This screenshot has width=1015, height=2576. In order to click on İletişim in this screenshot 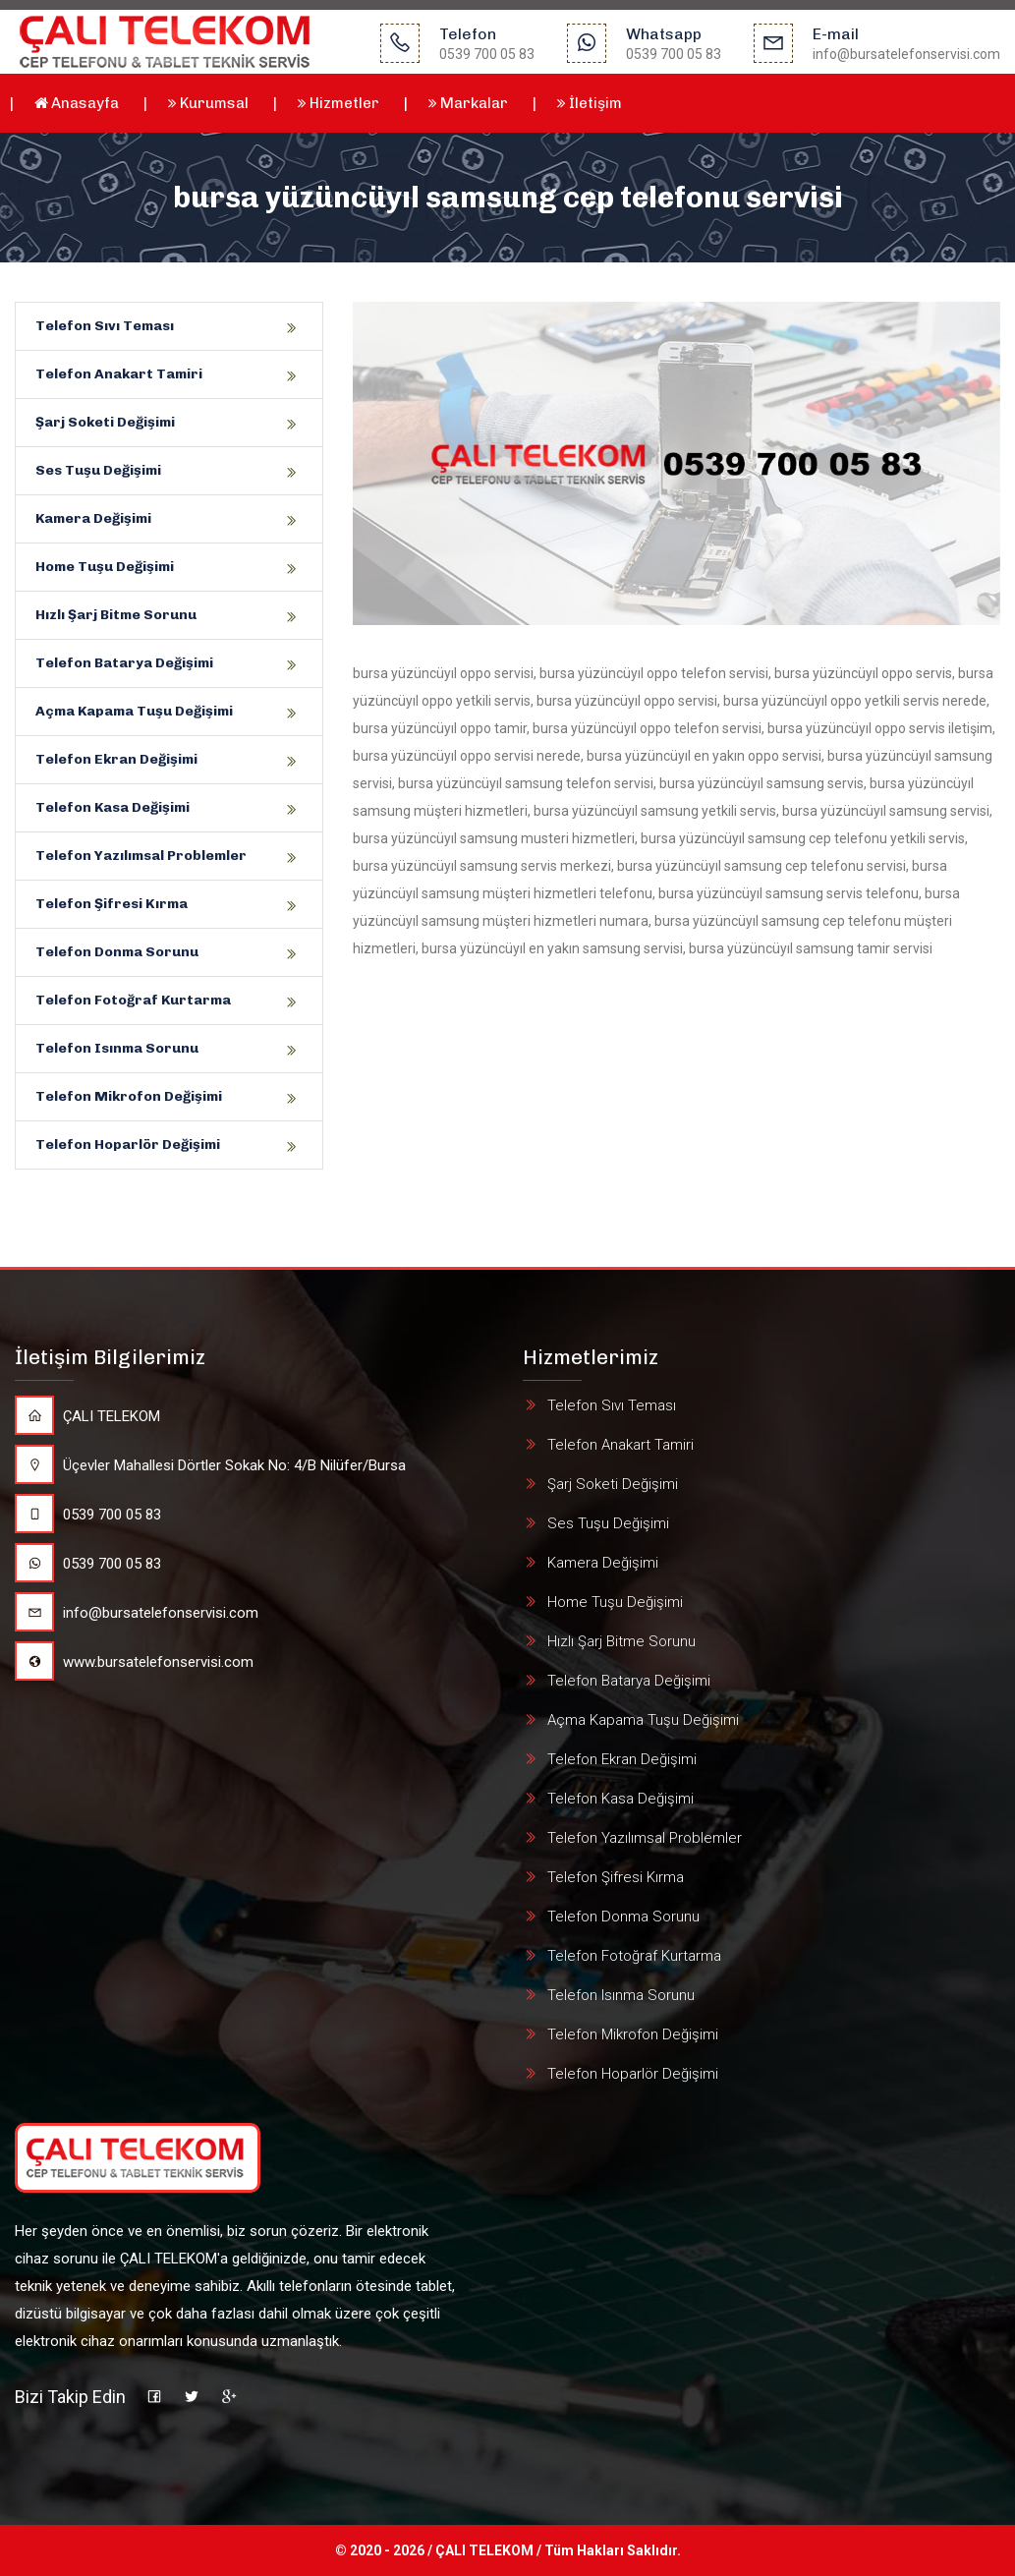, I will do `click(589, 103)`.